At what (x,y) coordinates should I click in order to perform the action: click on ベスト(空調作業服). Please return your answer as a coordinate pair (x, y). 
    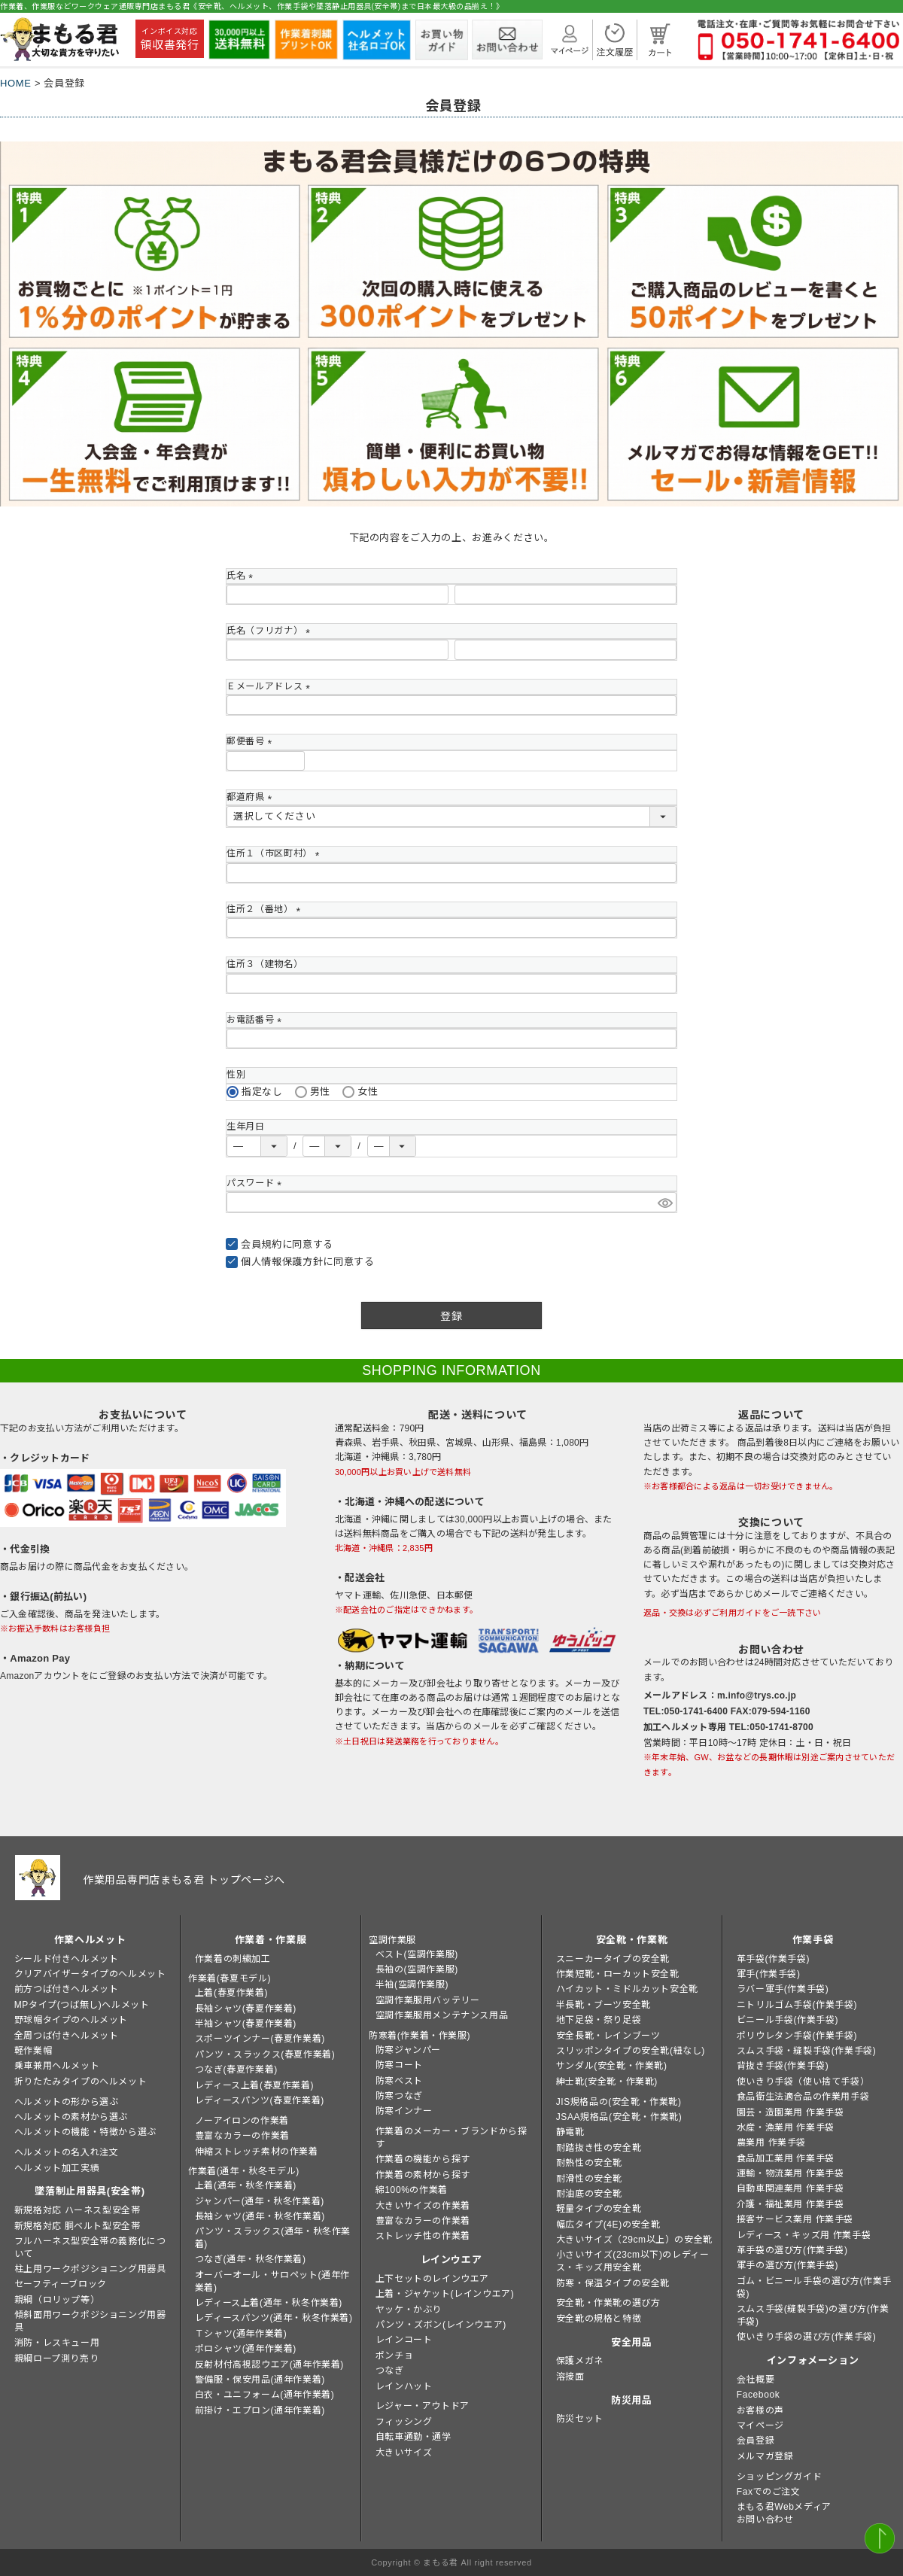
    Looking at the image, I should click on (416, 1954).